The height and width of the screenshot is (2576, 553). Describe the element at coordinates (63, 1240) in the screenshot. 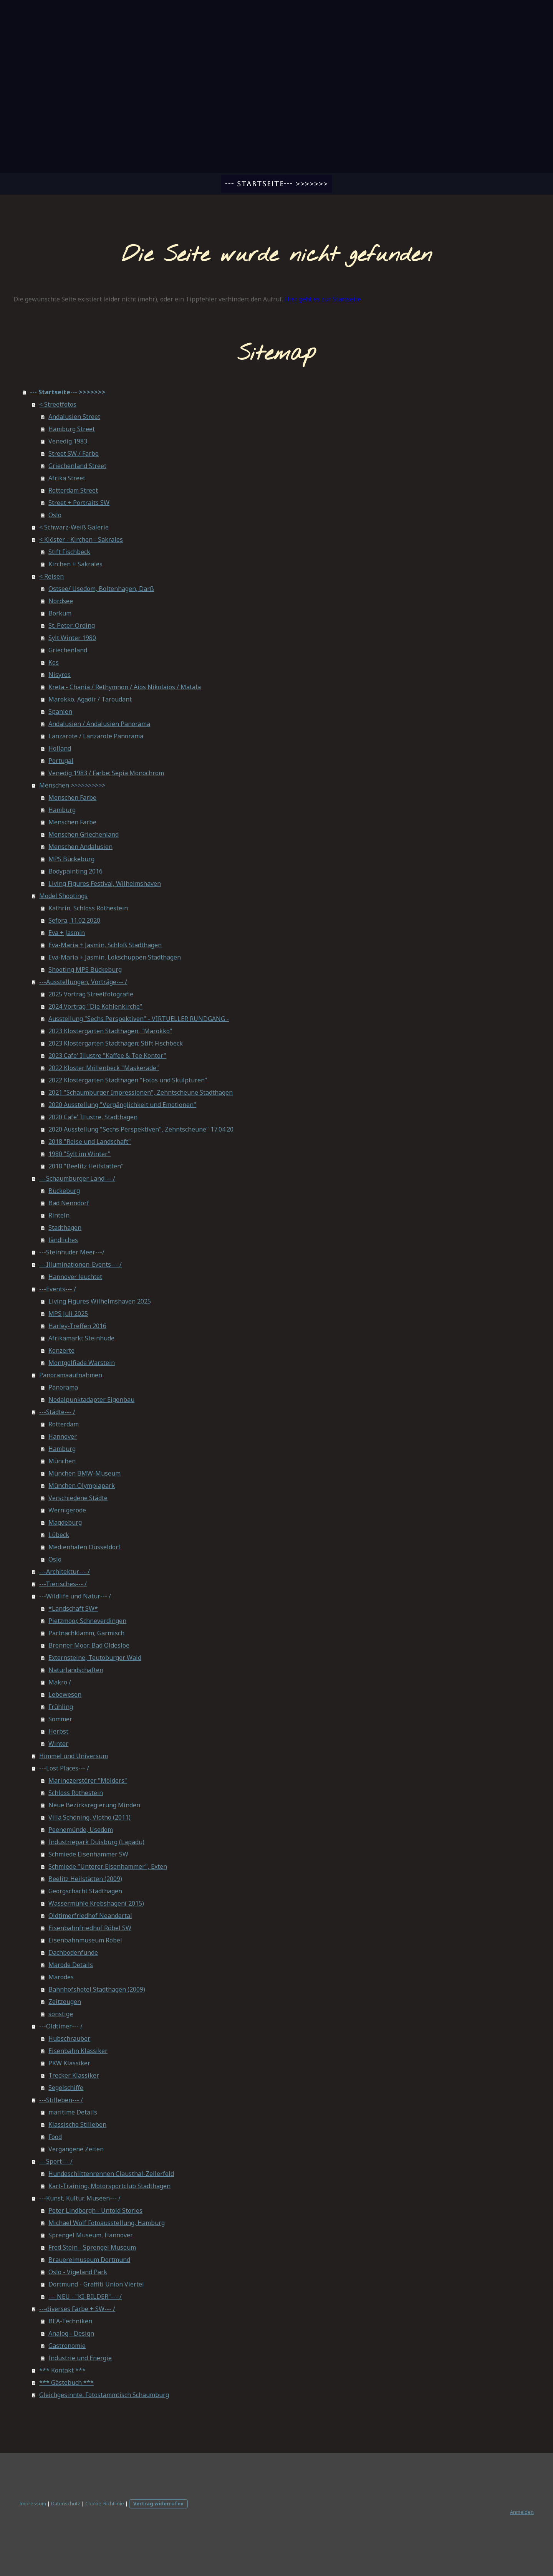

I see `ländliches` at that location.